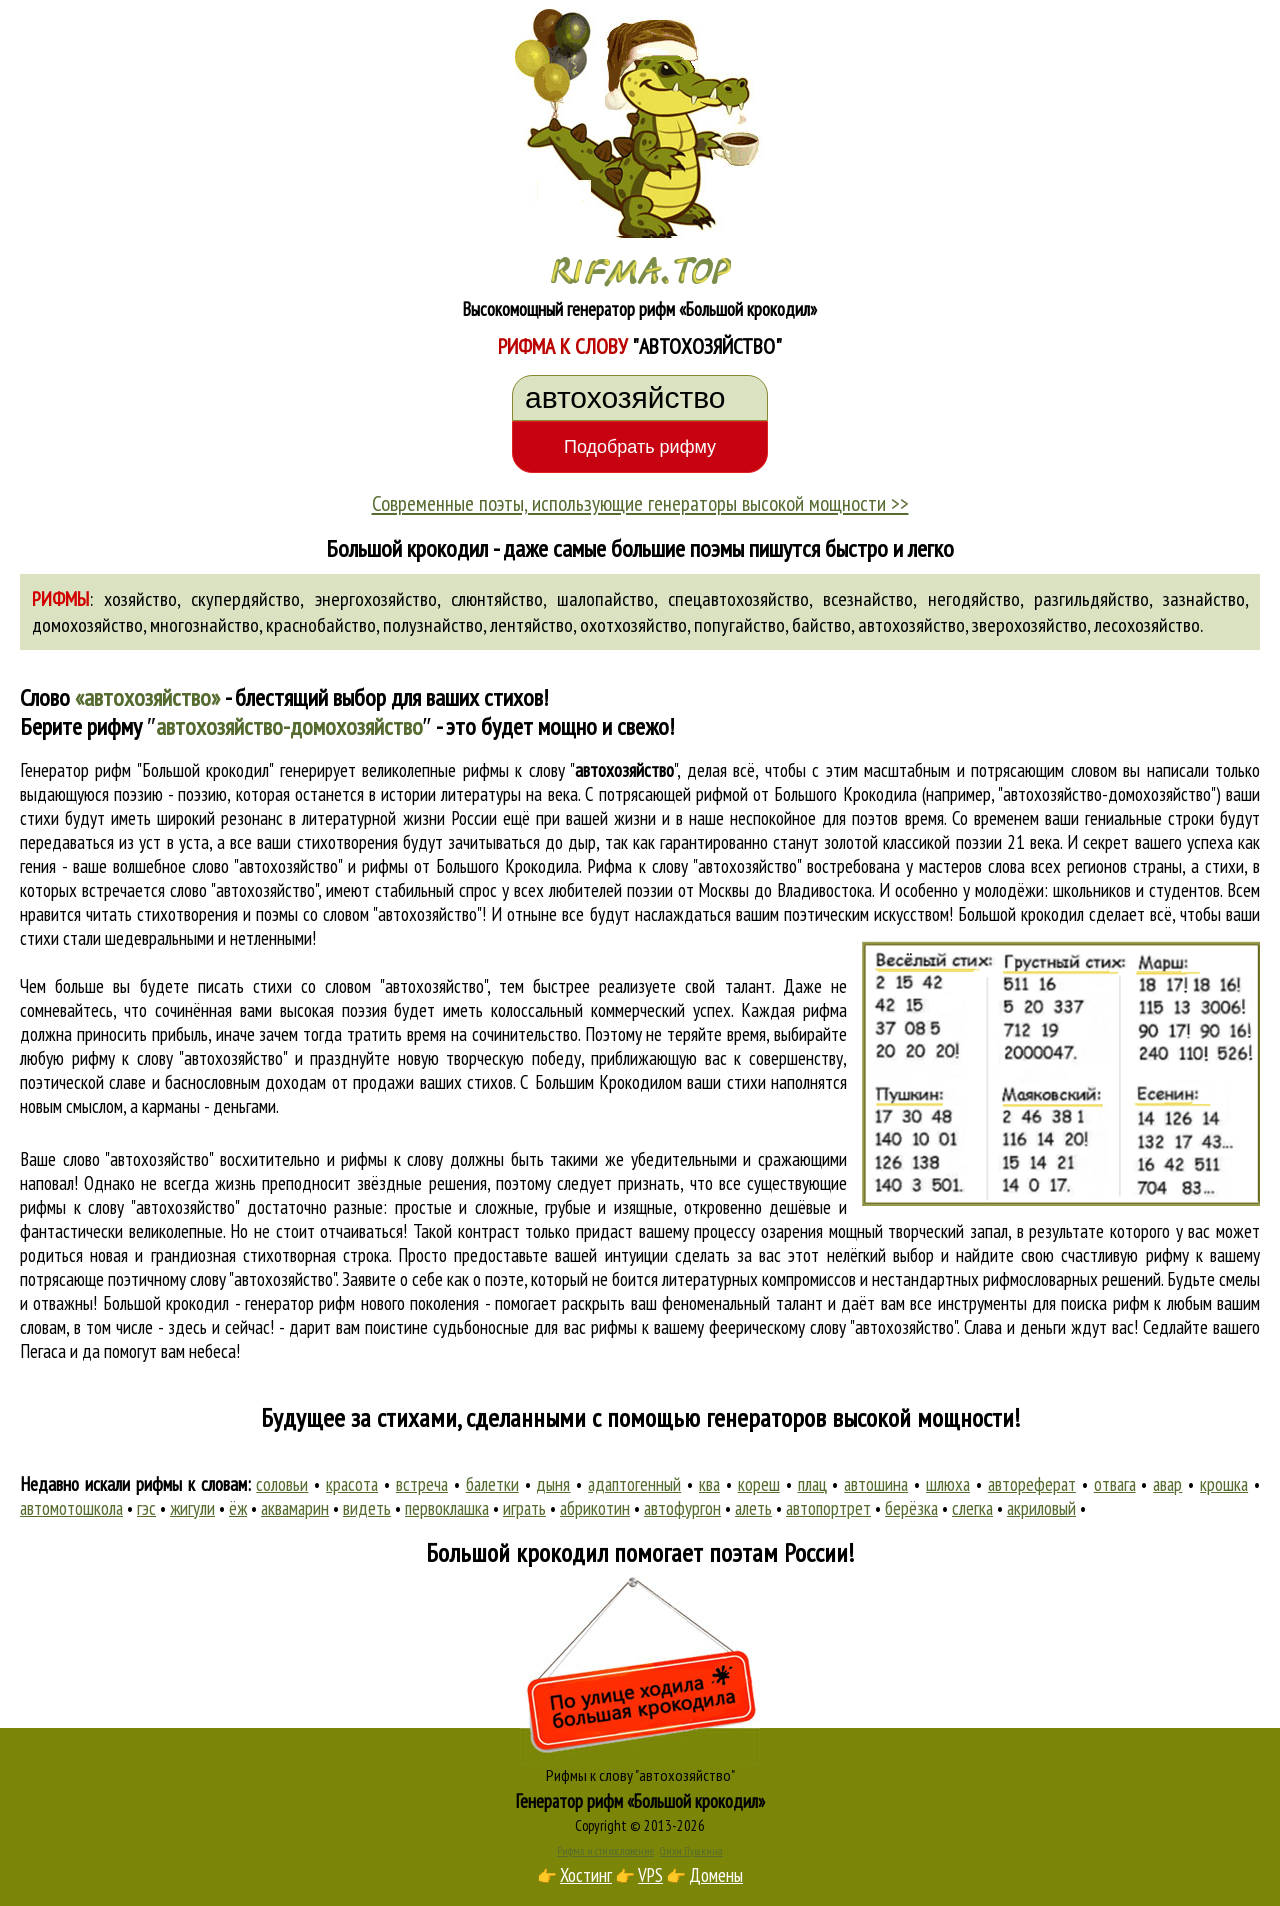  Describe the element at coordinates (716, 1875) in the screenshot. I see `Домены` at that location.